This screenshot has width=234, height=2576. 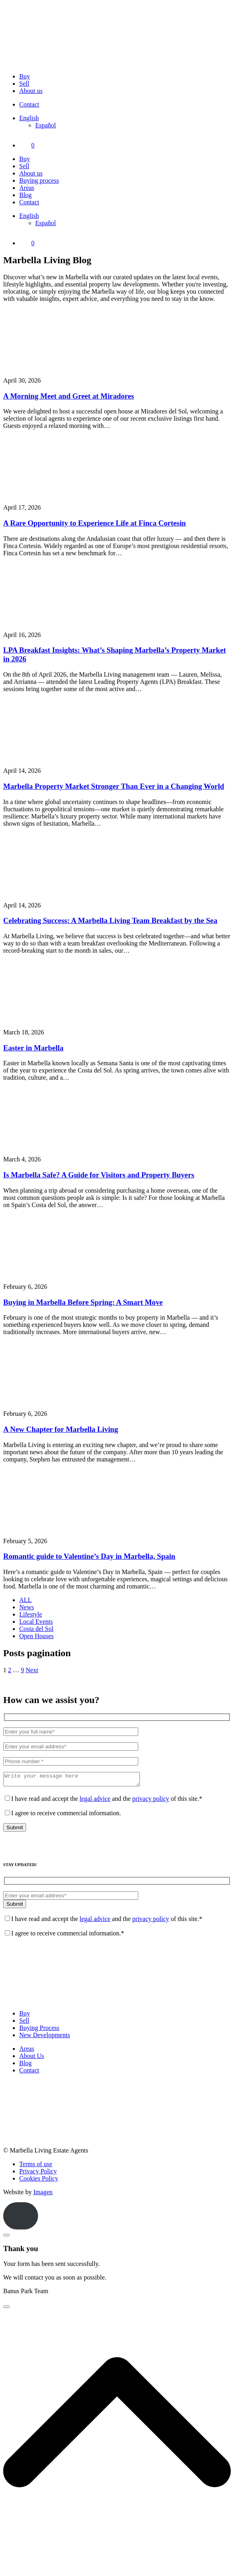 What do you see at coordinates (25, 1599) in the screenshot?
I see `ALL` at bounding box center [25, 1599].